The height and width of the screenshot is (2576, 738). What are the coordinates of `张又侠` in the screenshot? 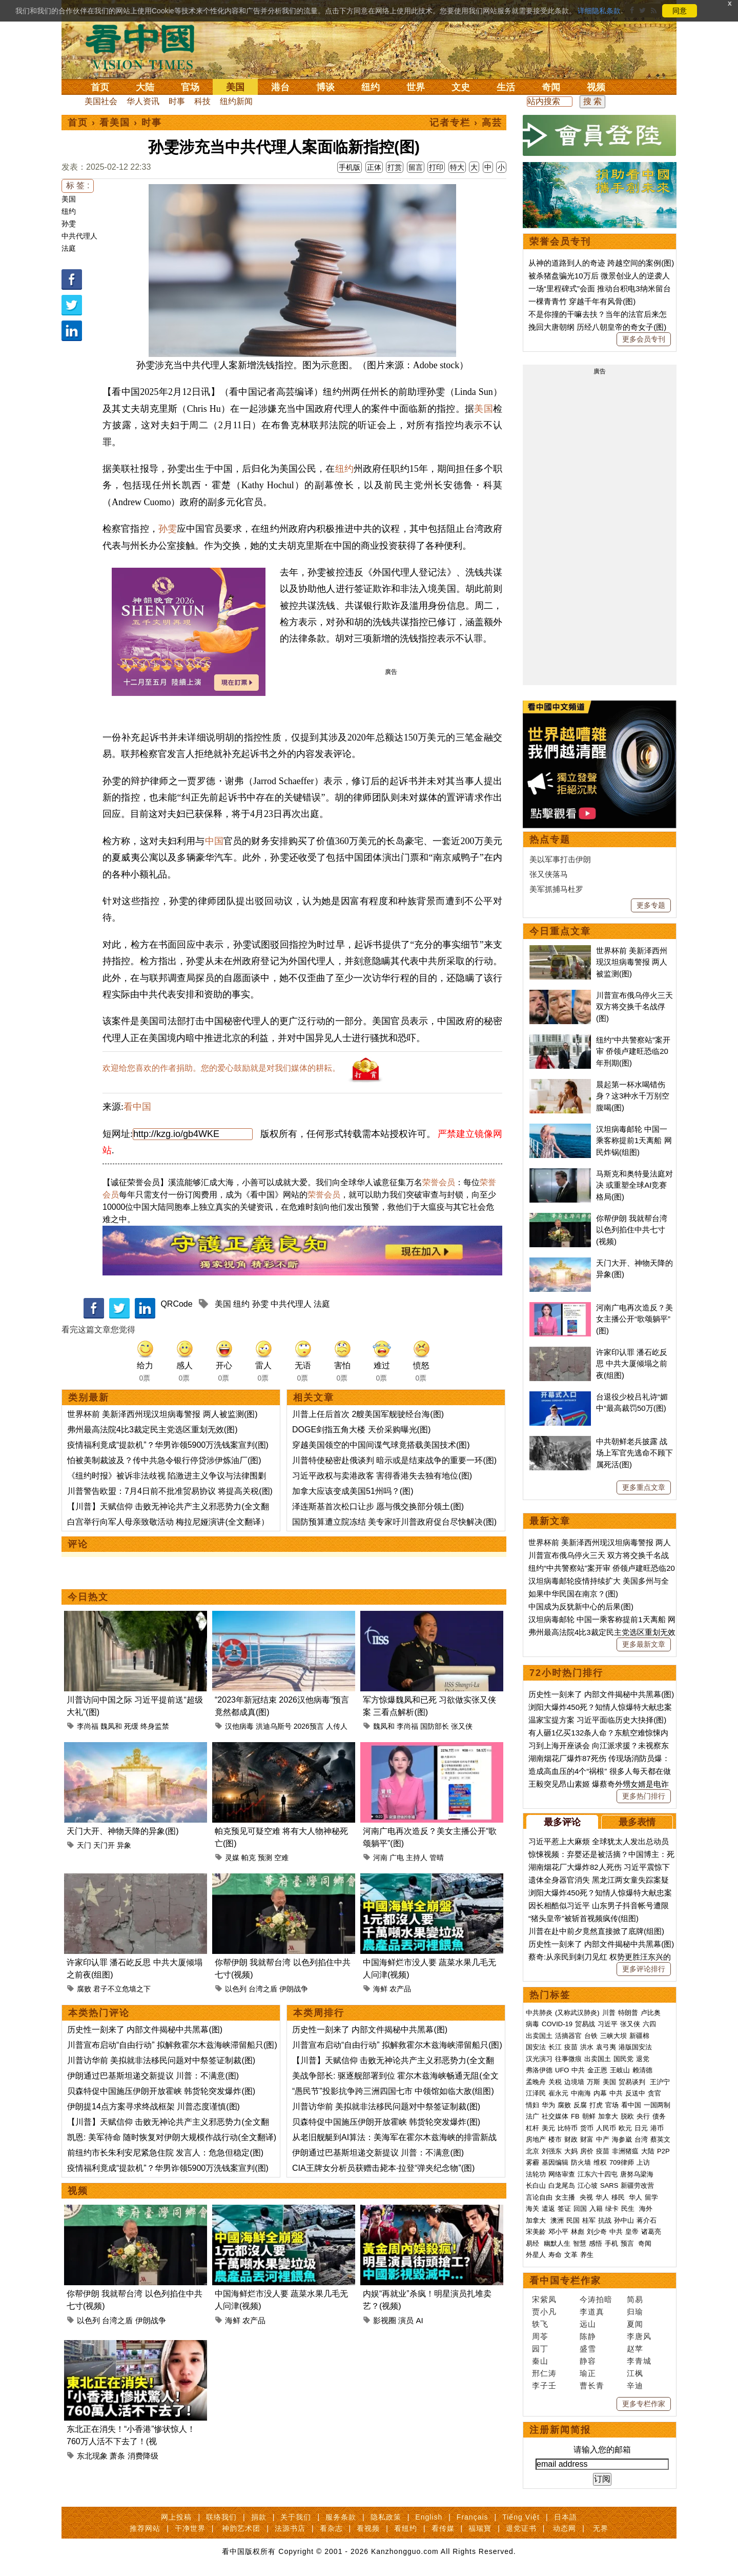 It's located at (462, 1726).